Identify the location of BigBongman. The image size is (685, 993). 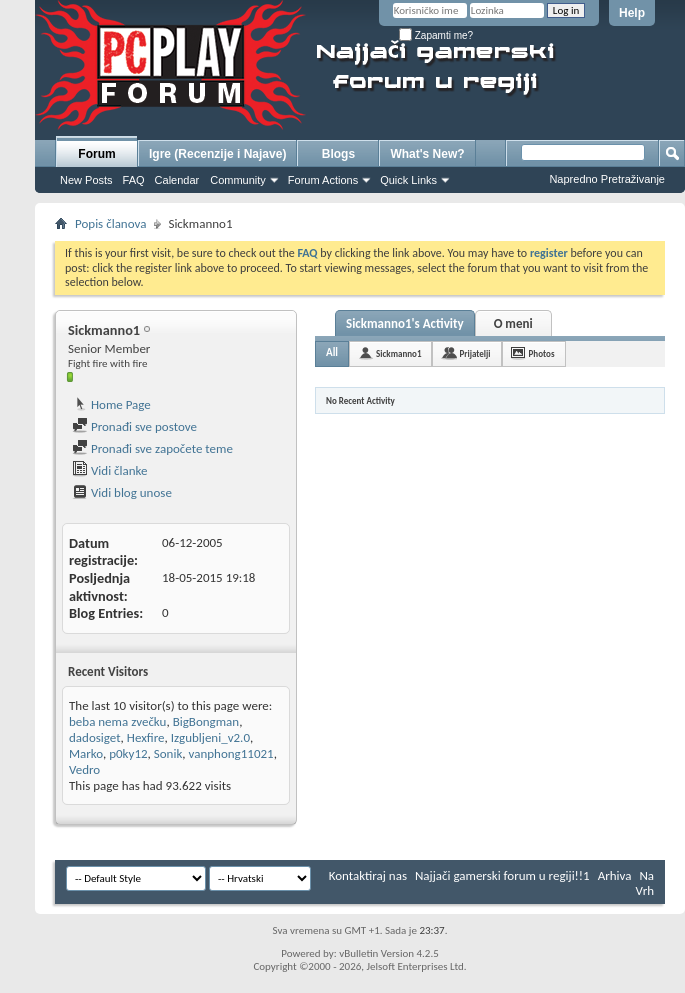
(206, 721).